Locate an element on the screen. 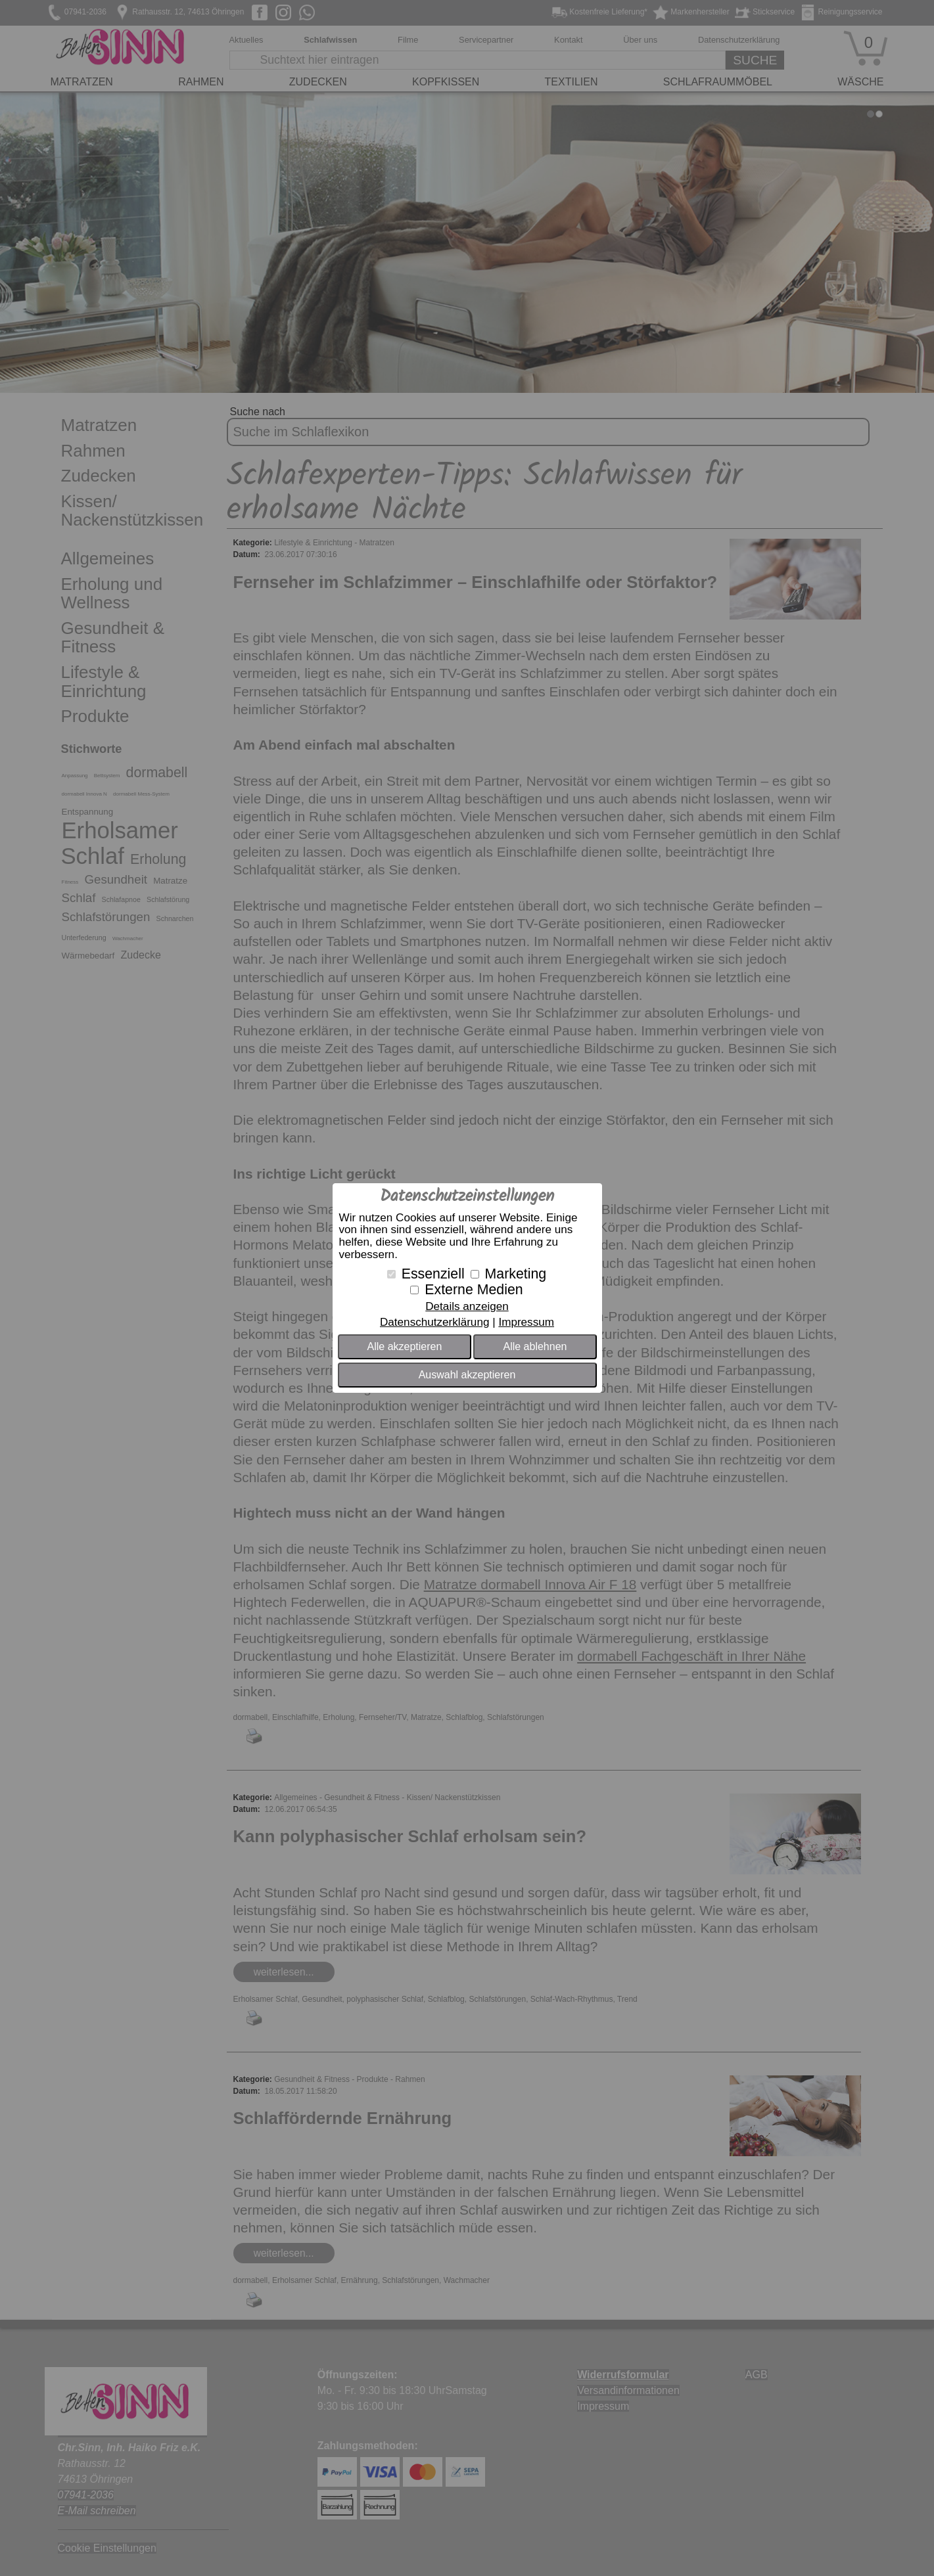 The image size is (934, 2576). Alle ablehnen is located at coordinates (535, 1346).